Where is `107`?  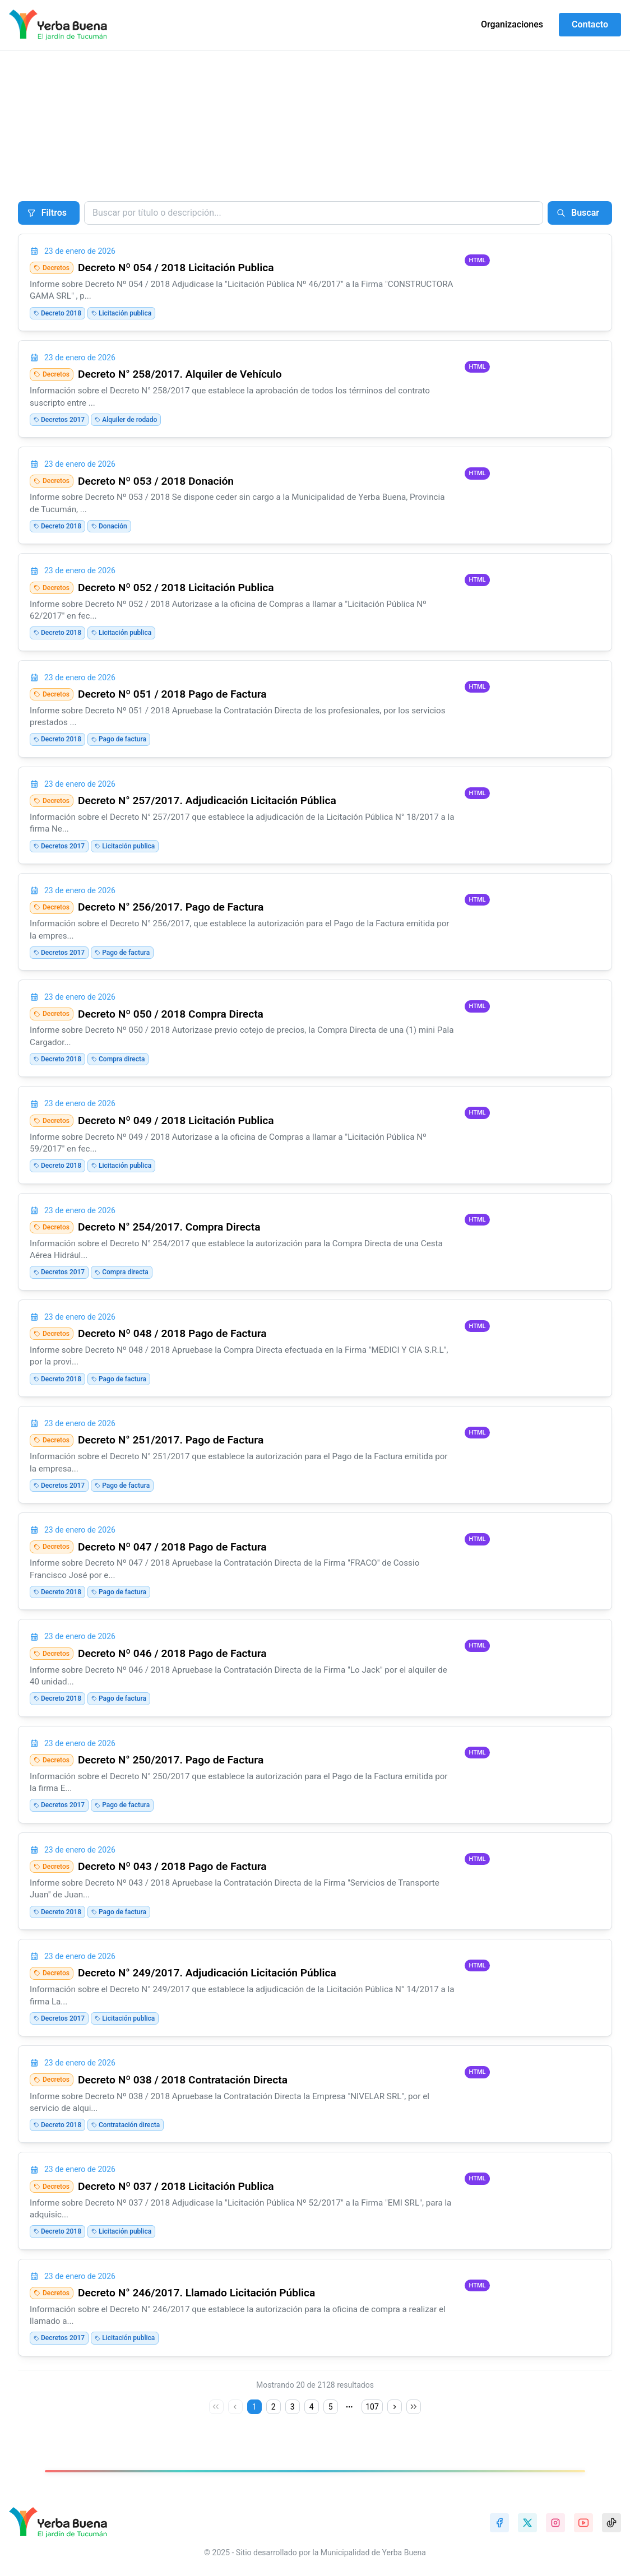
107 is located at coordinates (372, 2406).